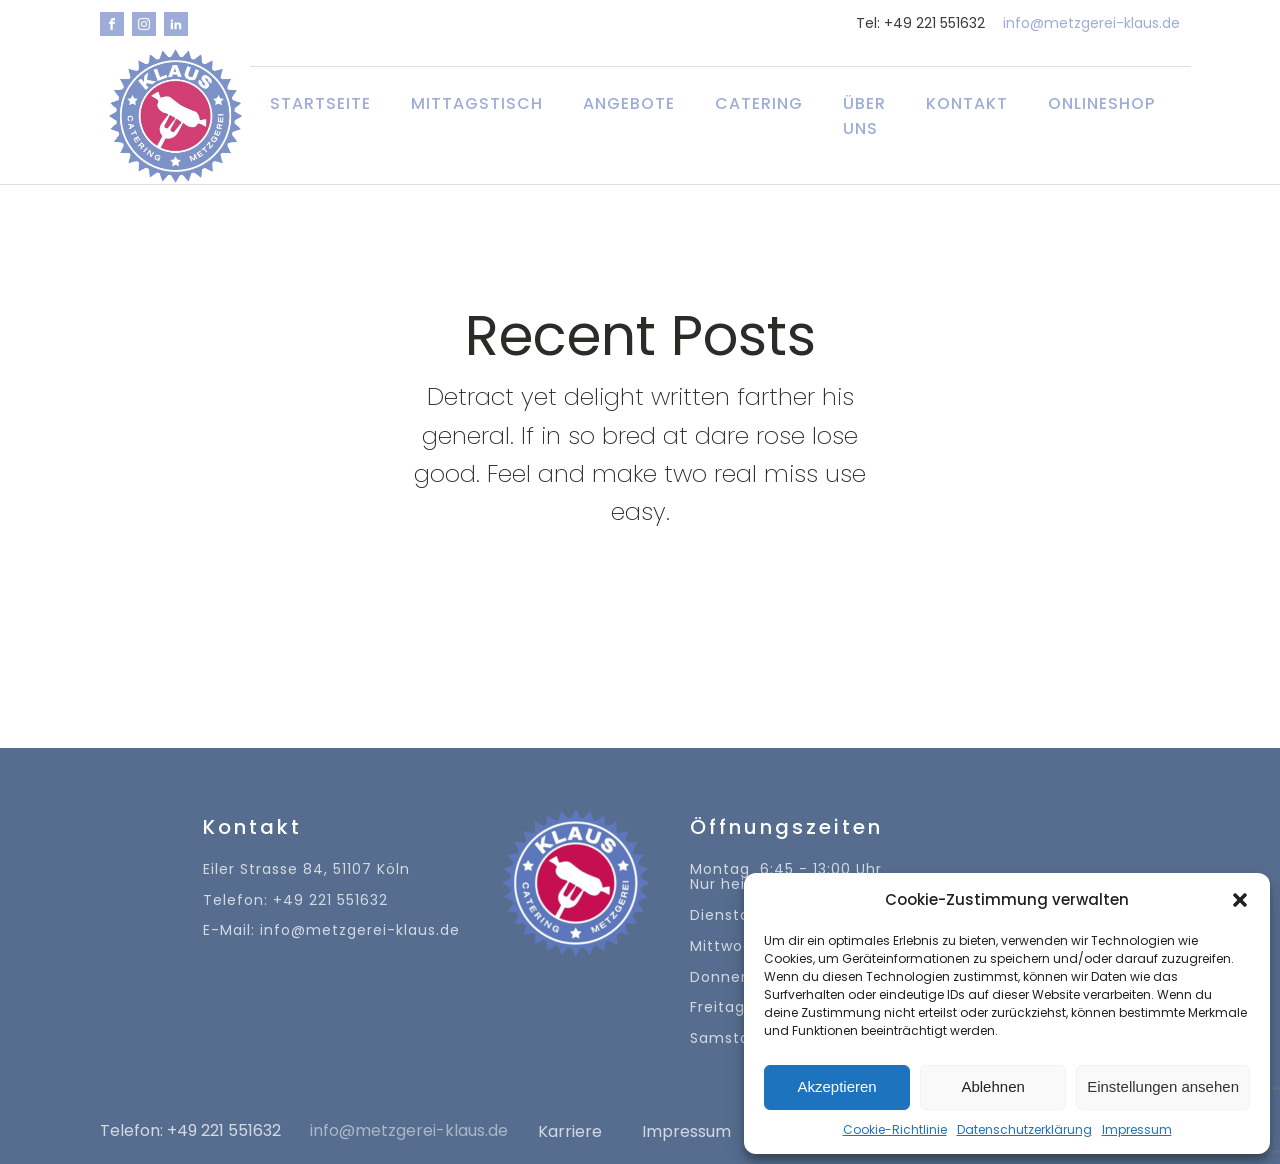 Image resolution: width=1280 pixels, height=1164 pixels. I want to click on info@metzgerei-klaus.de, so click(1091, 23).